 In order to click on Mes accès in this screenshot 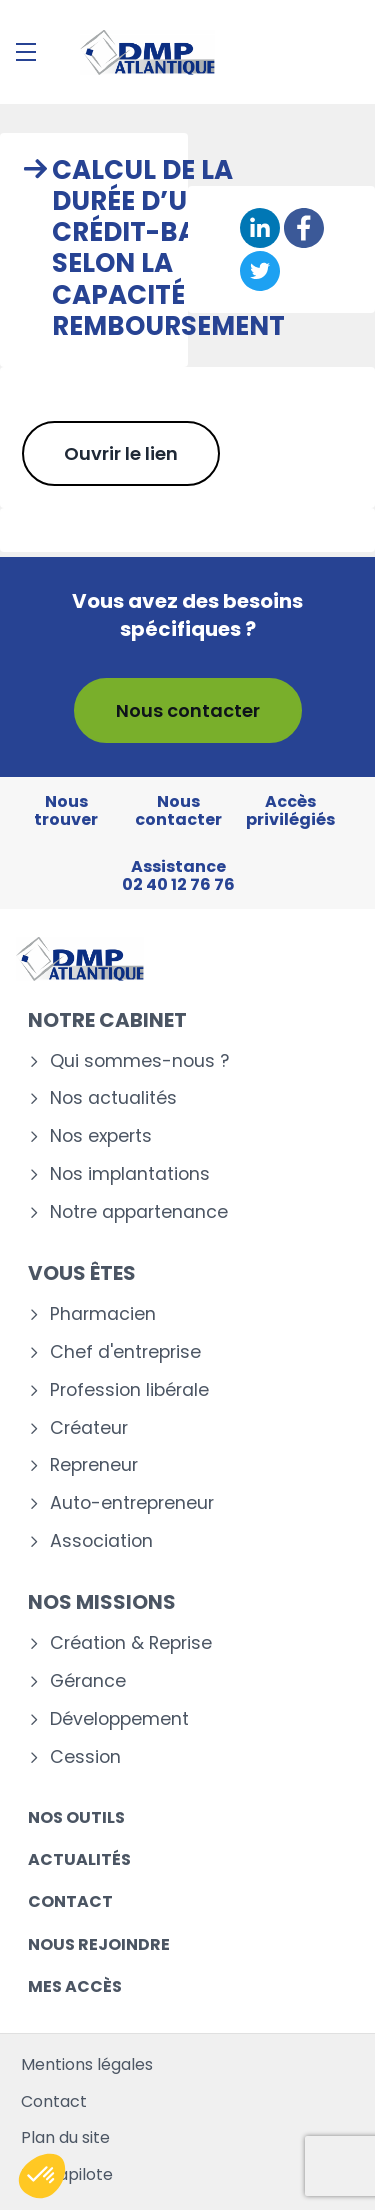, I will do `click(75, 1986)`.